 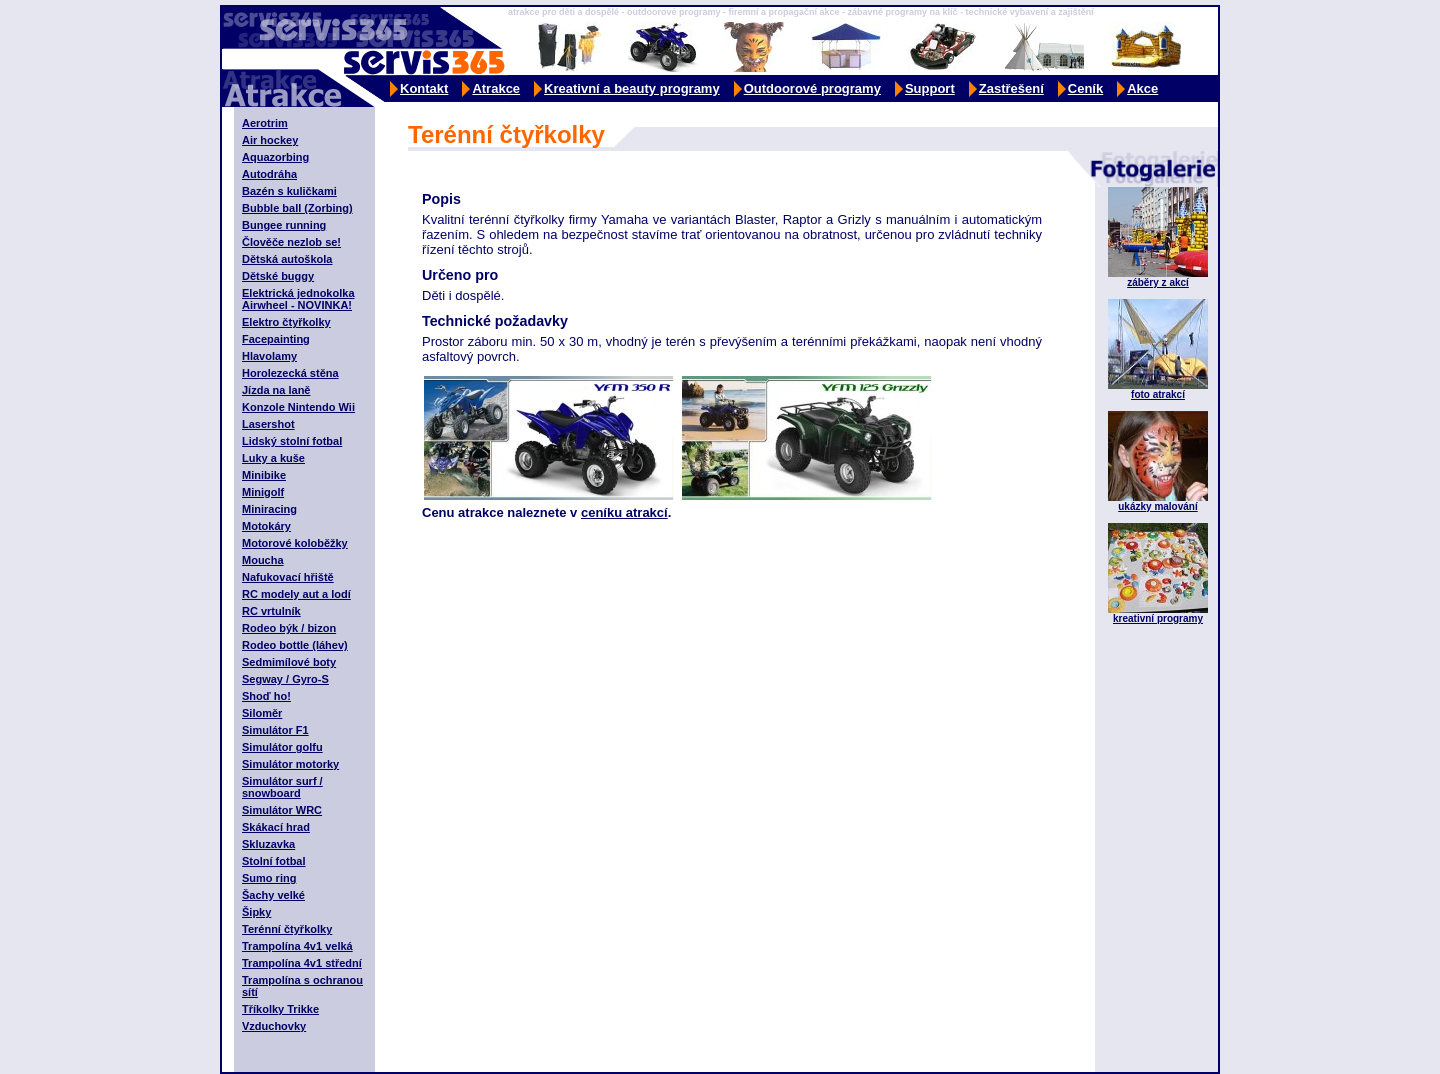 I want to click on Skluzavka, so click(x=268, y=844).